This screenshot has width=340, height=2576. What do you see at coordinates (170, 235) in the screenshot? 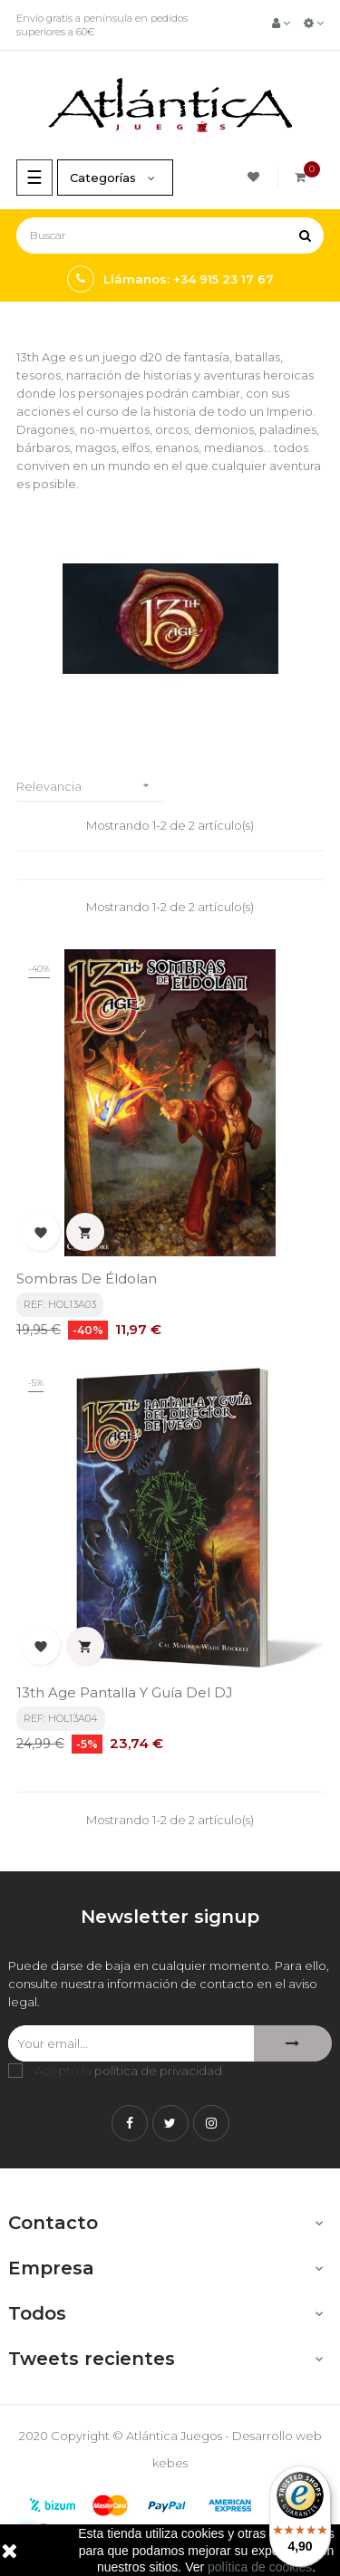
I see `[Buscar]` at bounding box center [170, 235].